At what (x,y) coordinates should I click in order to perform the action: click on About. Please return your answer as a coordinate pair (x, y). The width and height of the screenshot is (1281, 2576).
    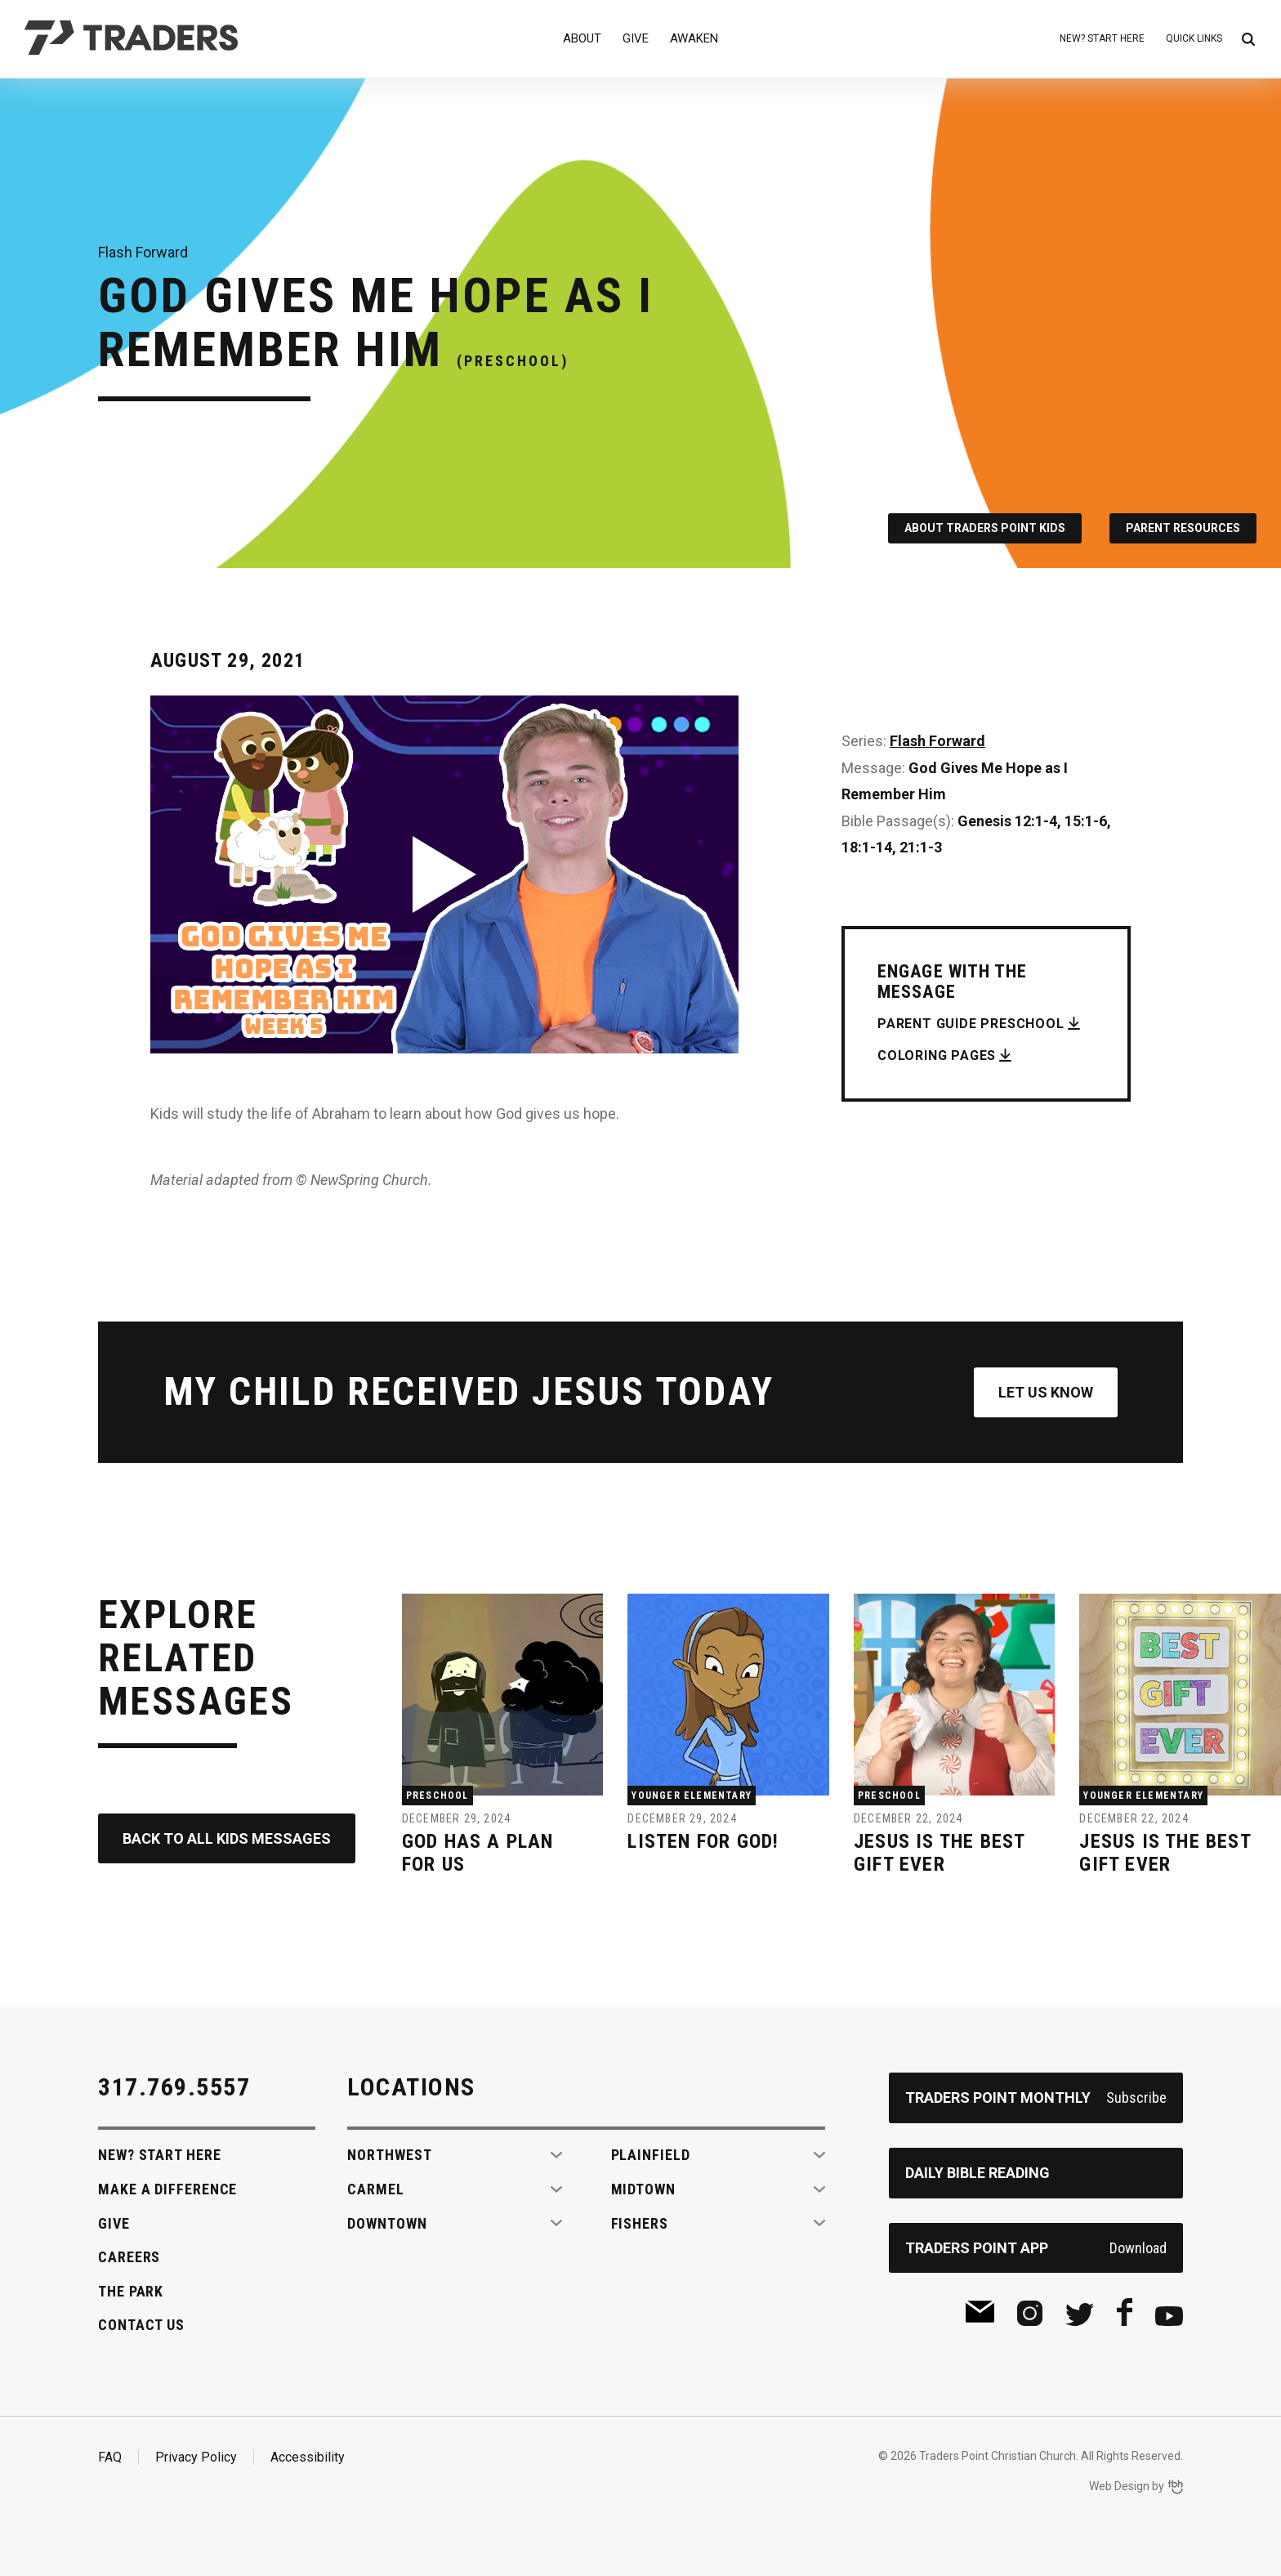
    Looking at the image, I should click on (582, 38).